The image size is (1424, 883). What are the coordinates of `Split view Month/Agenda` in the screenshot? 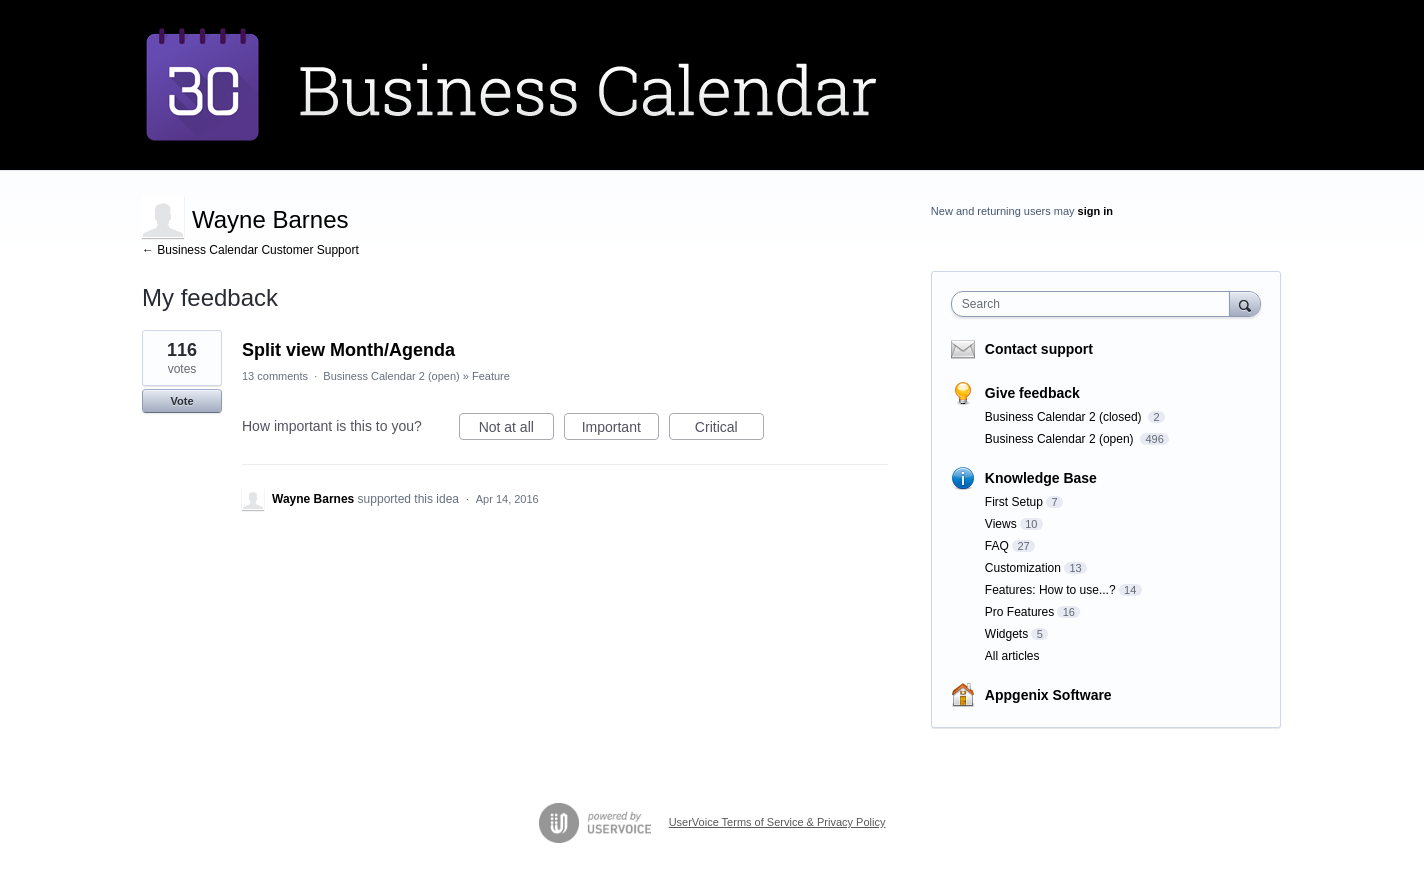 It's located at (348, 350).